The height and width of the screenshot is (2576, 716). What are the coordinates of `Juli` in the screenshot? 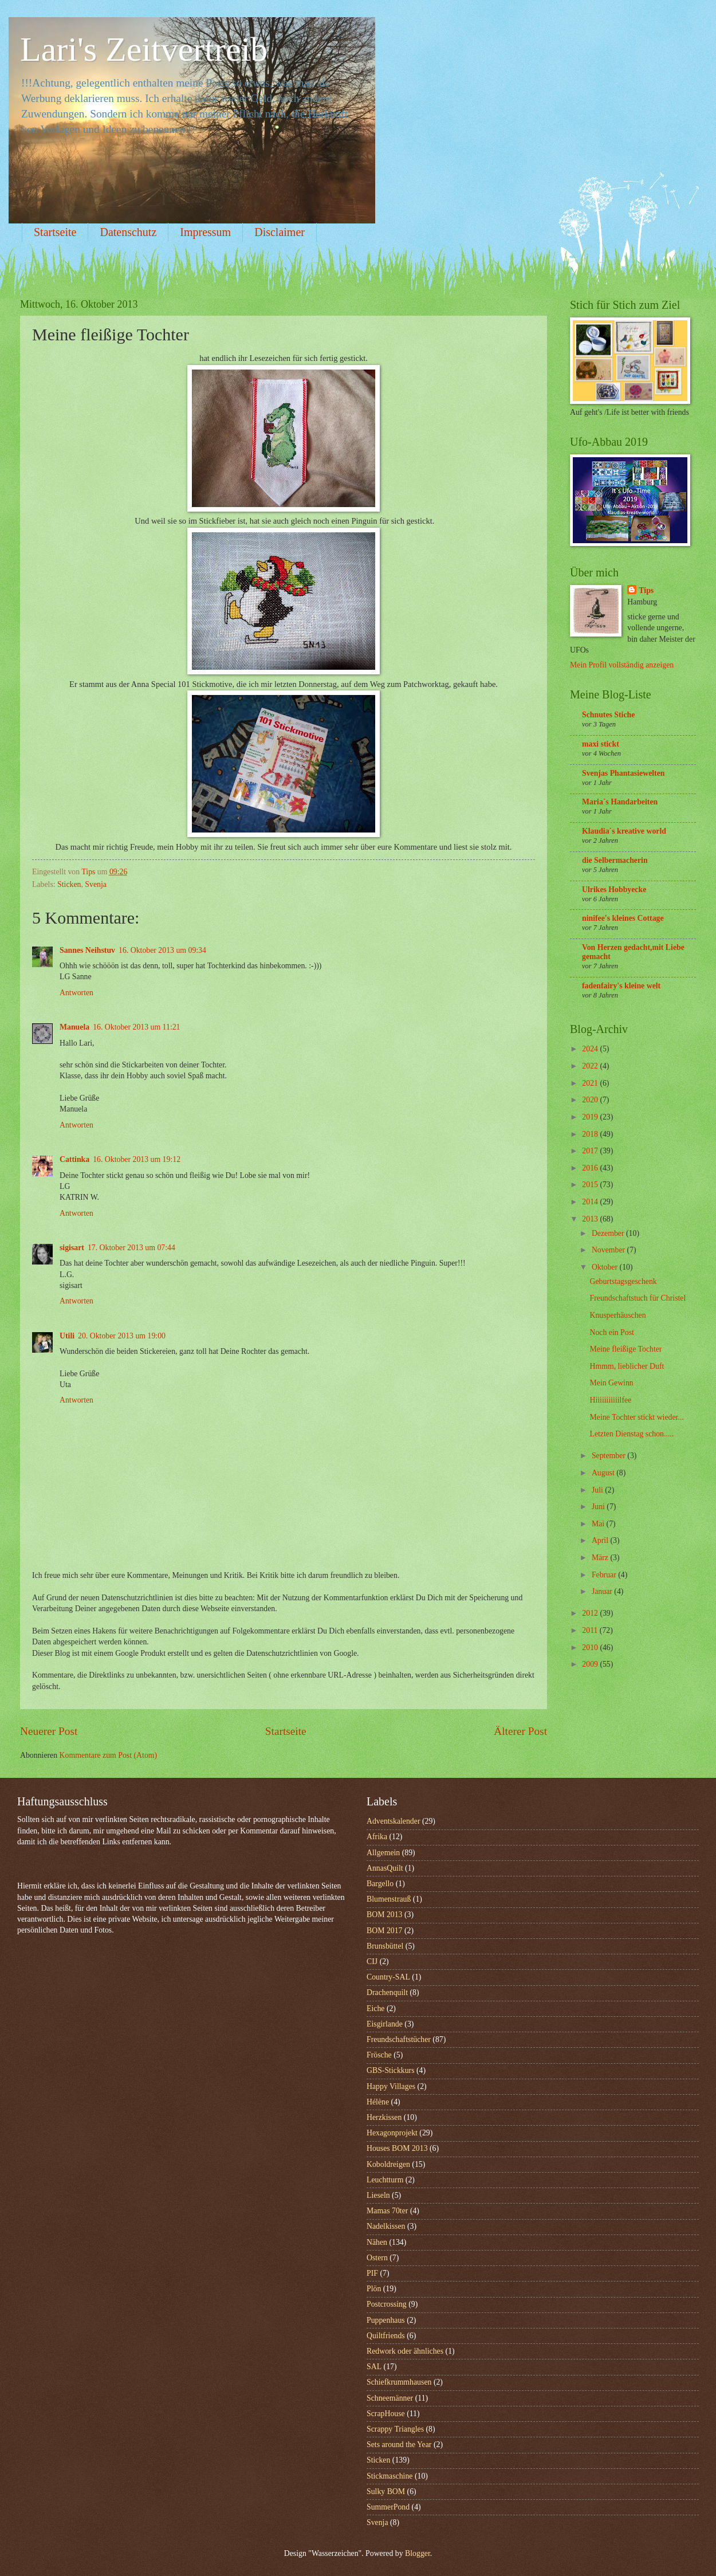 It's located at (598, 1490).